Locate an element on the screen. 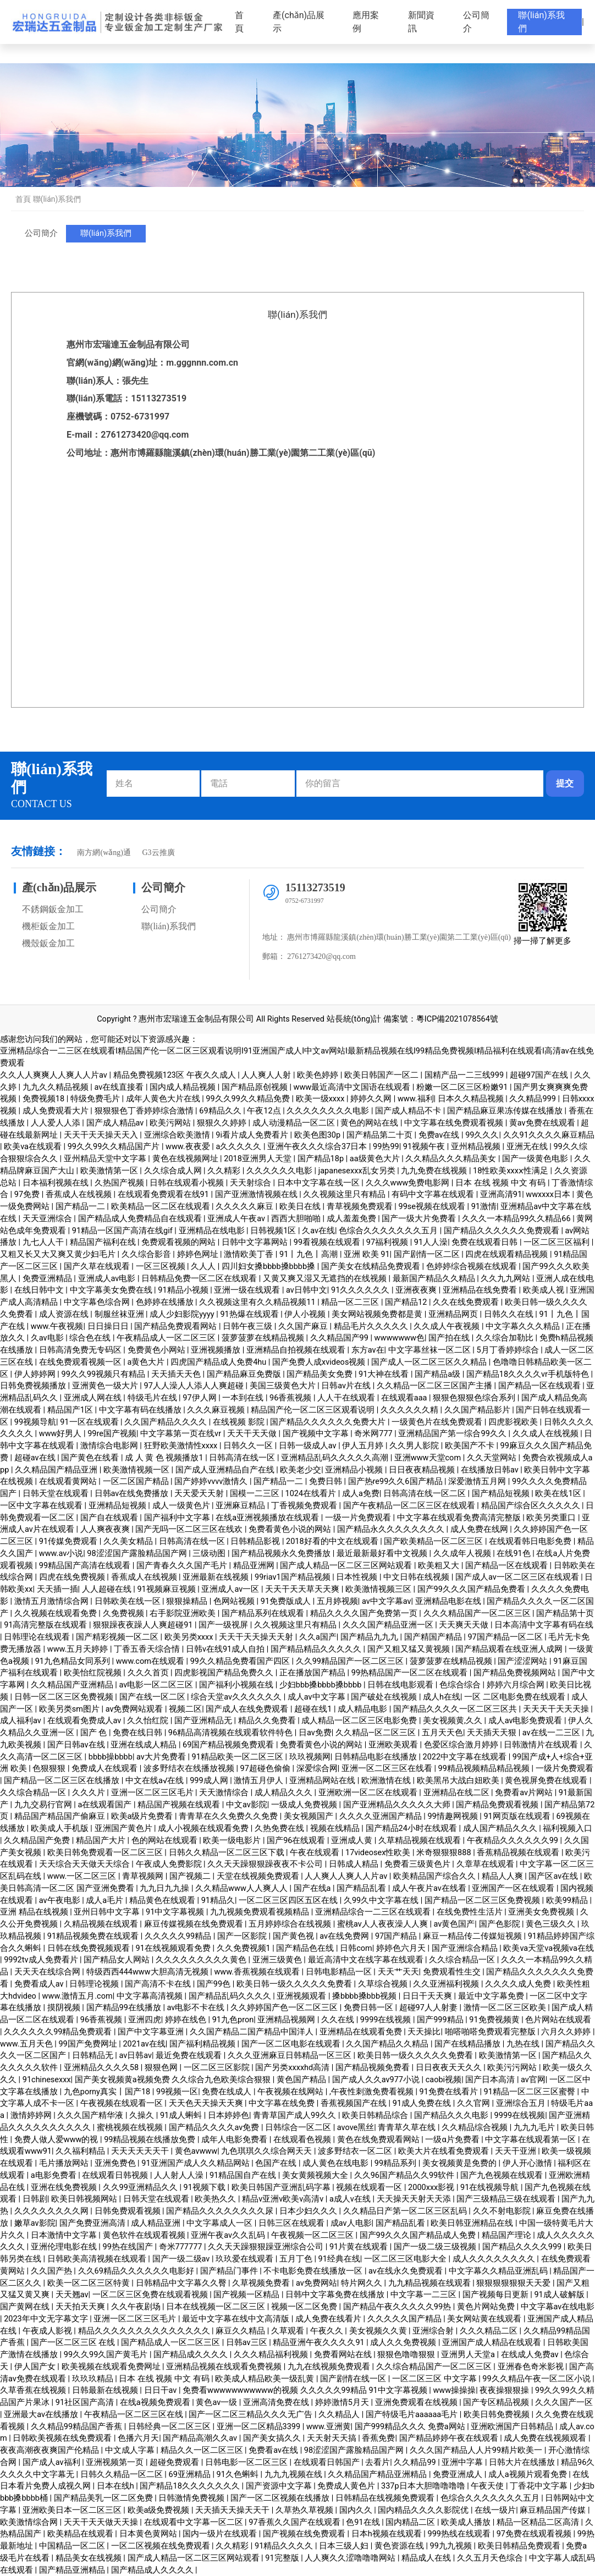 This screenshot has height=2576, width=595. 久久久久久久电影 is located at coordinates (280, 1171).